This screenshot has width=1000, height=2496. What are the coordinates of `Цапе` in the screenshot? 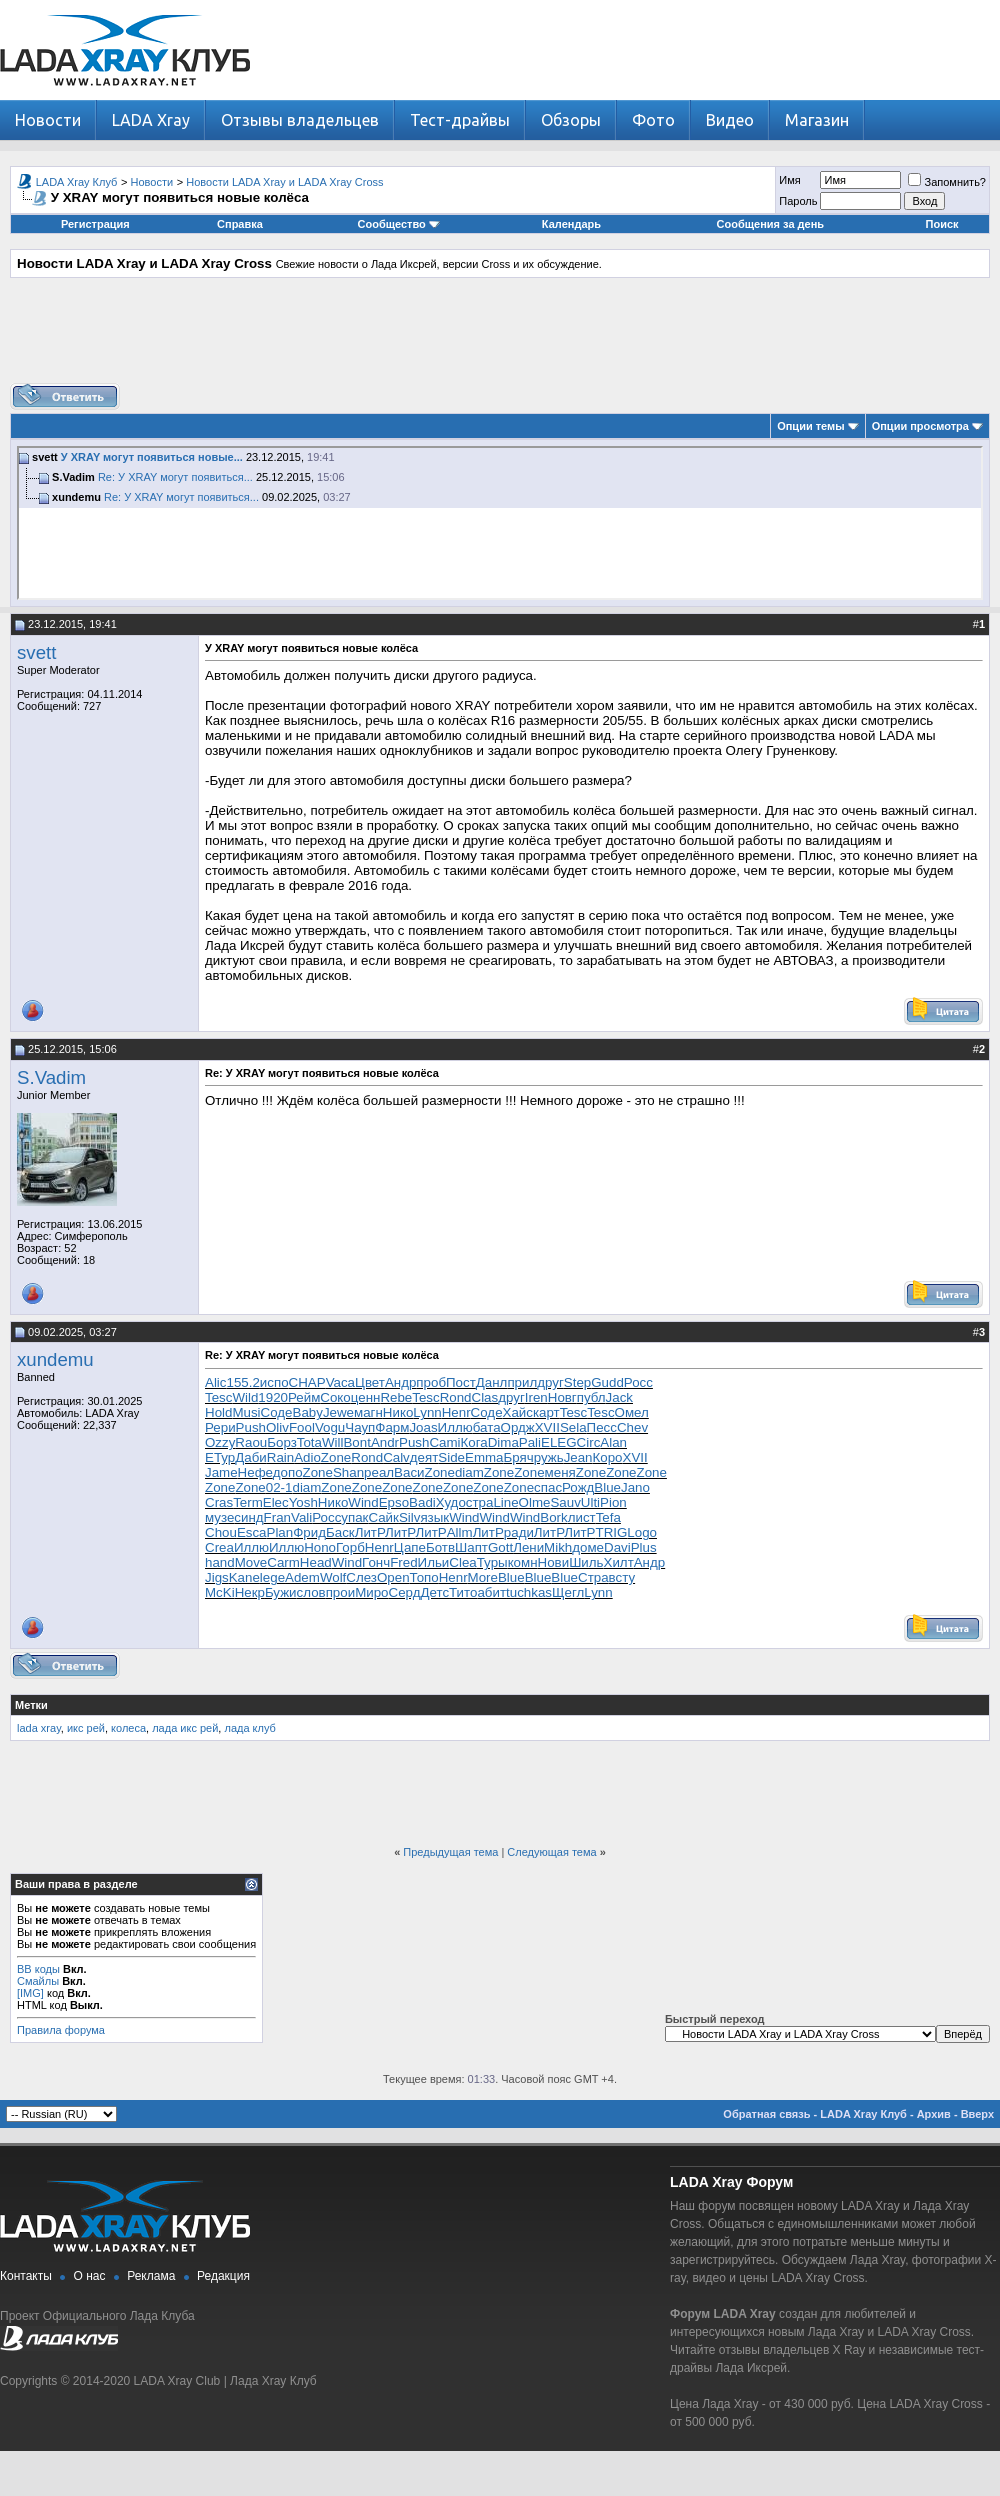 It's located at (410, 1547).